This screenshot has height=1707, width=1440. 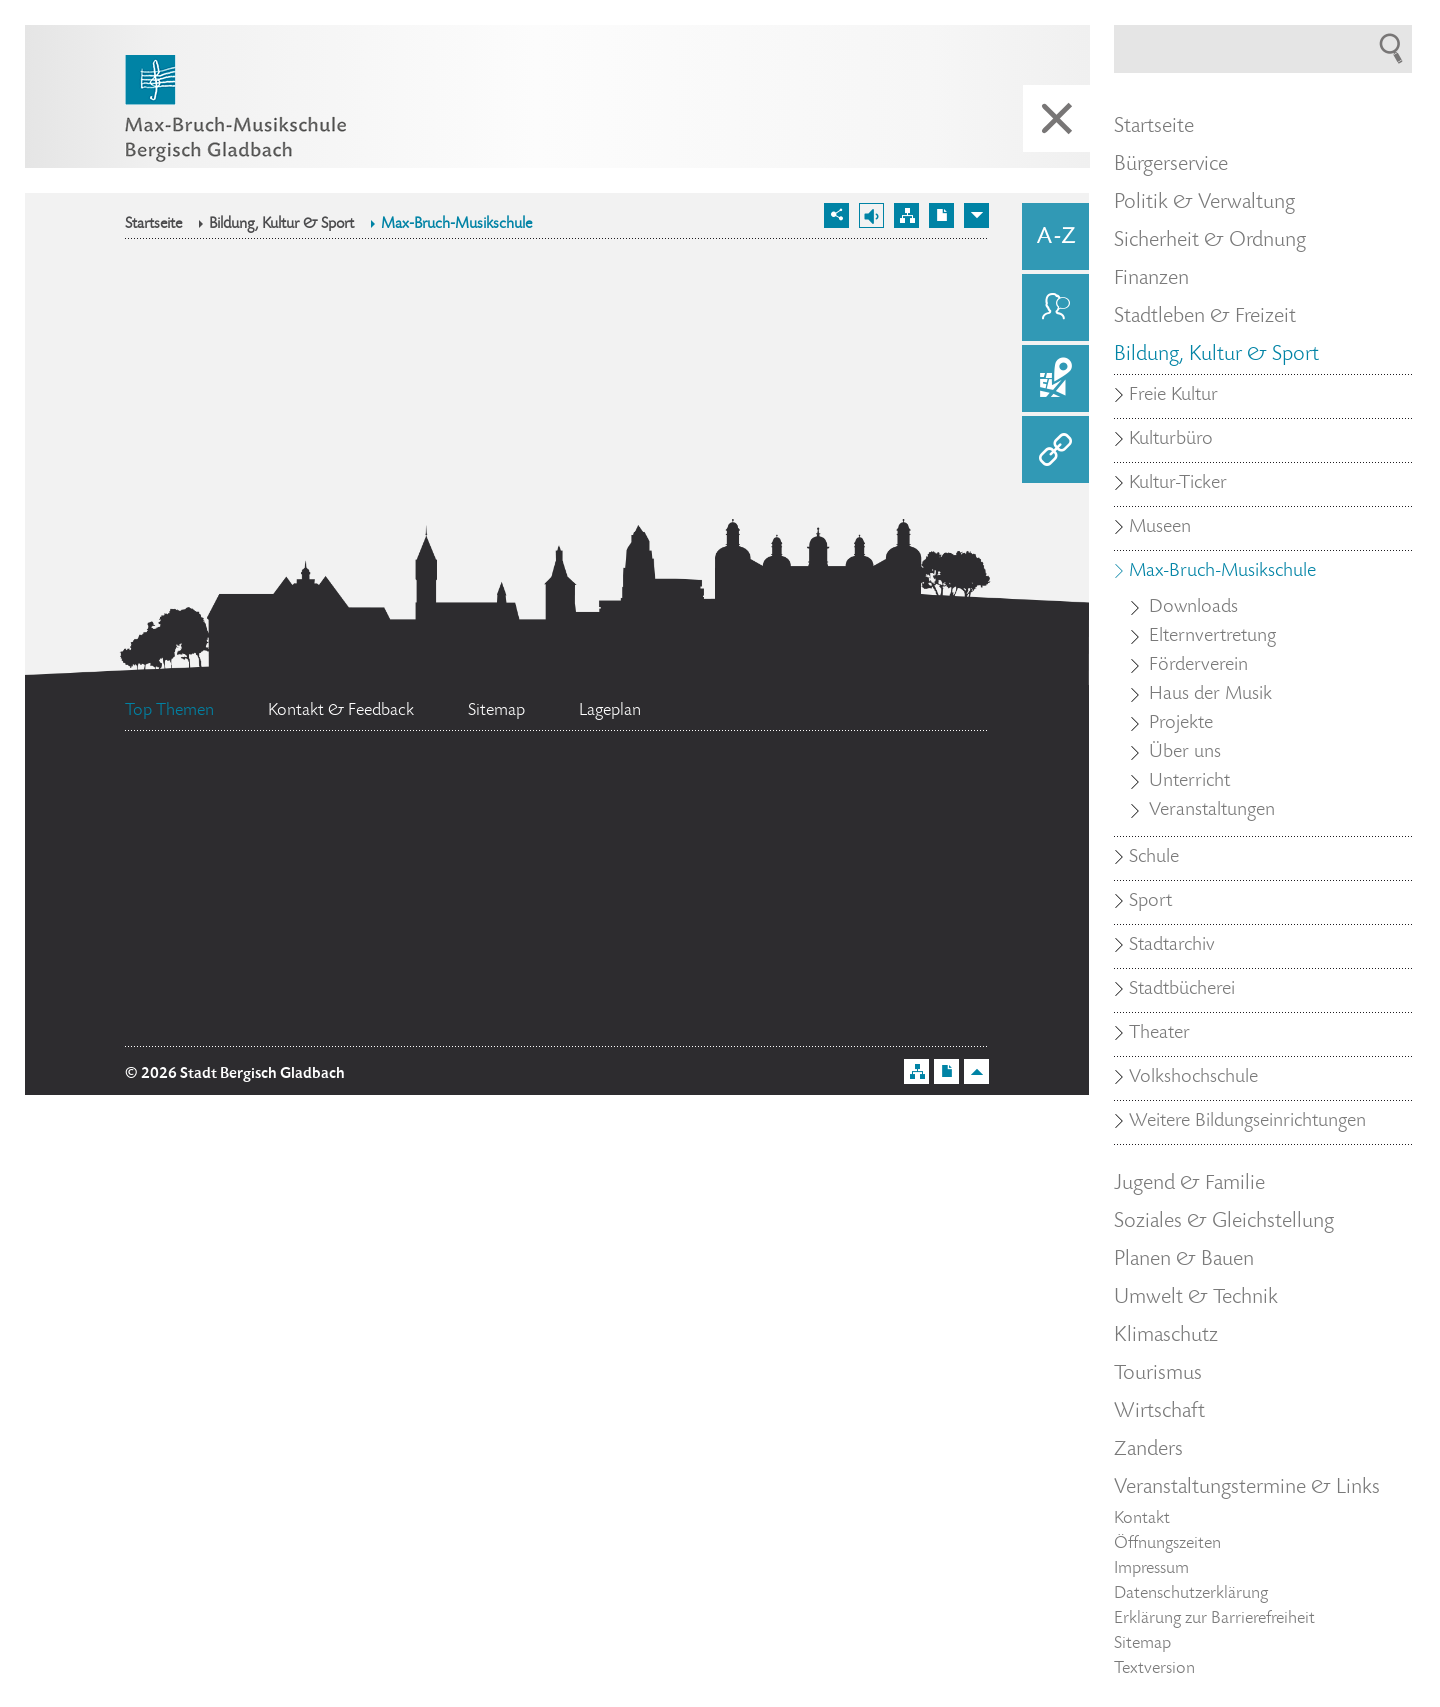 I want to click on Haus der Musik, so click(x=1210, y=695).